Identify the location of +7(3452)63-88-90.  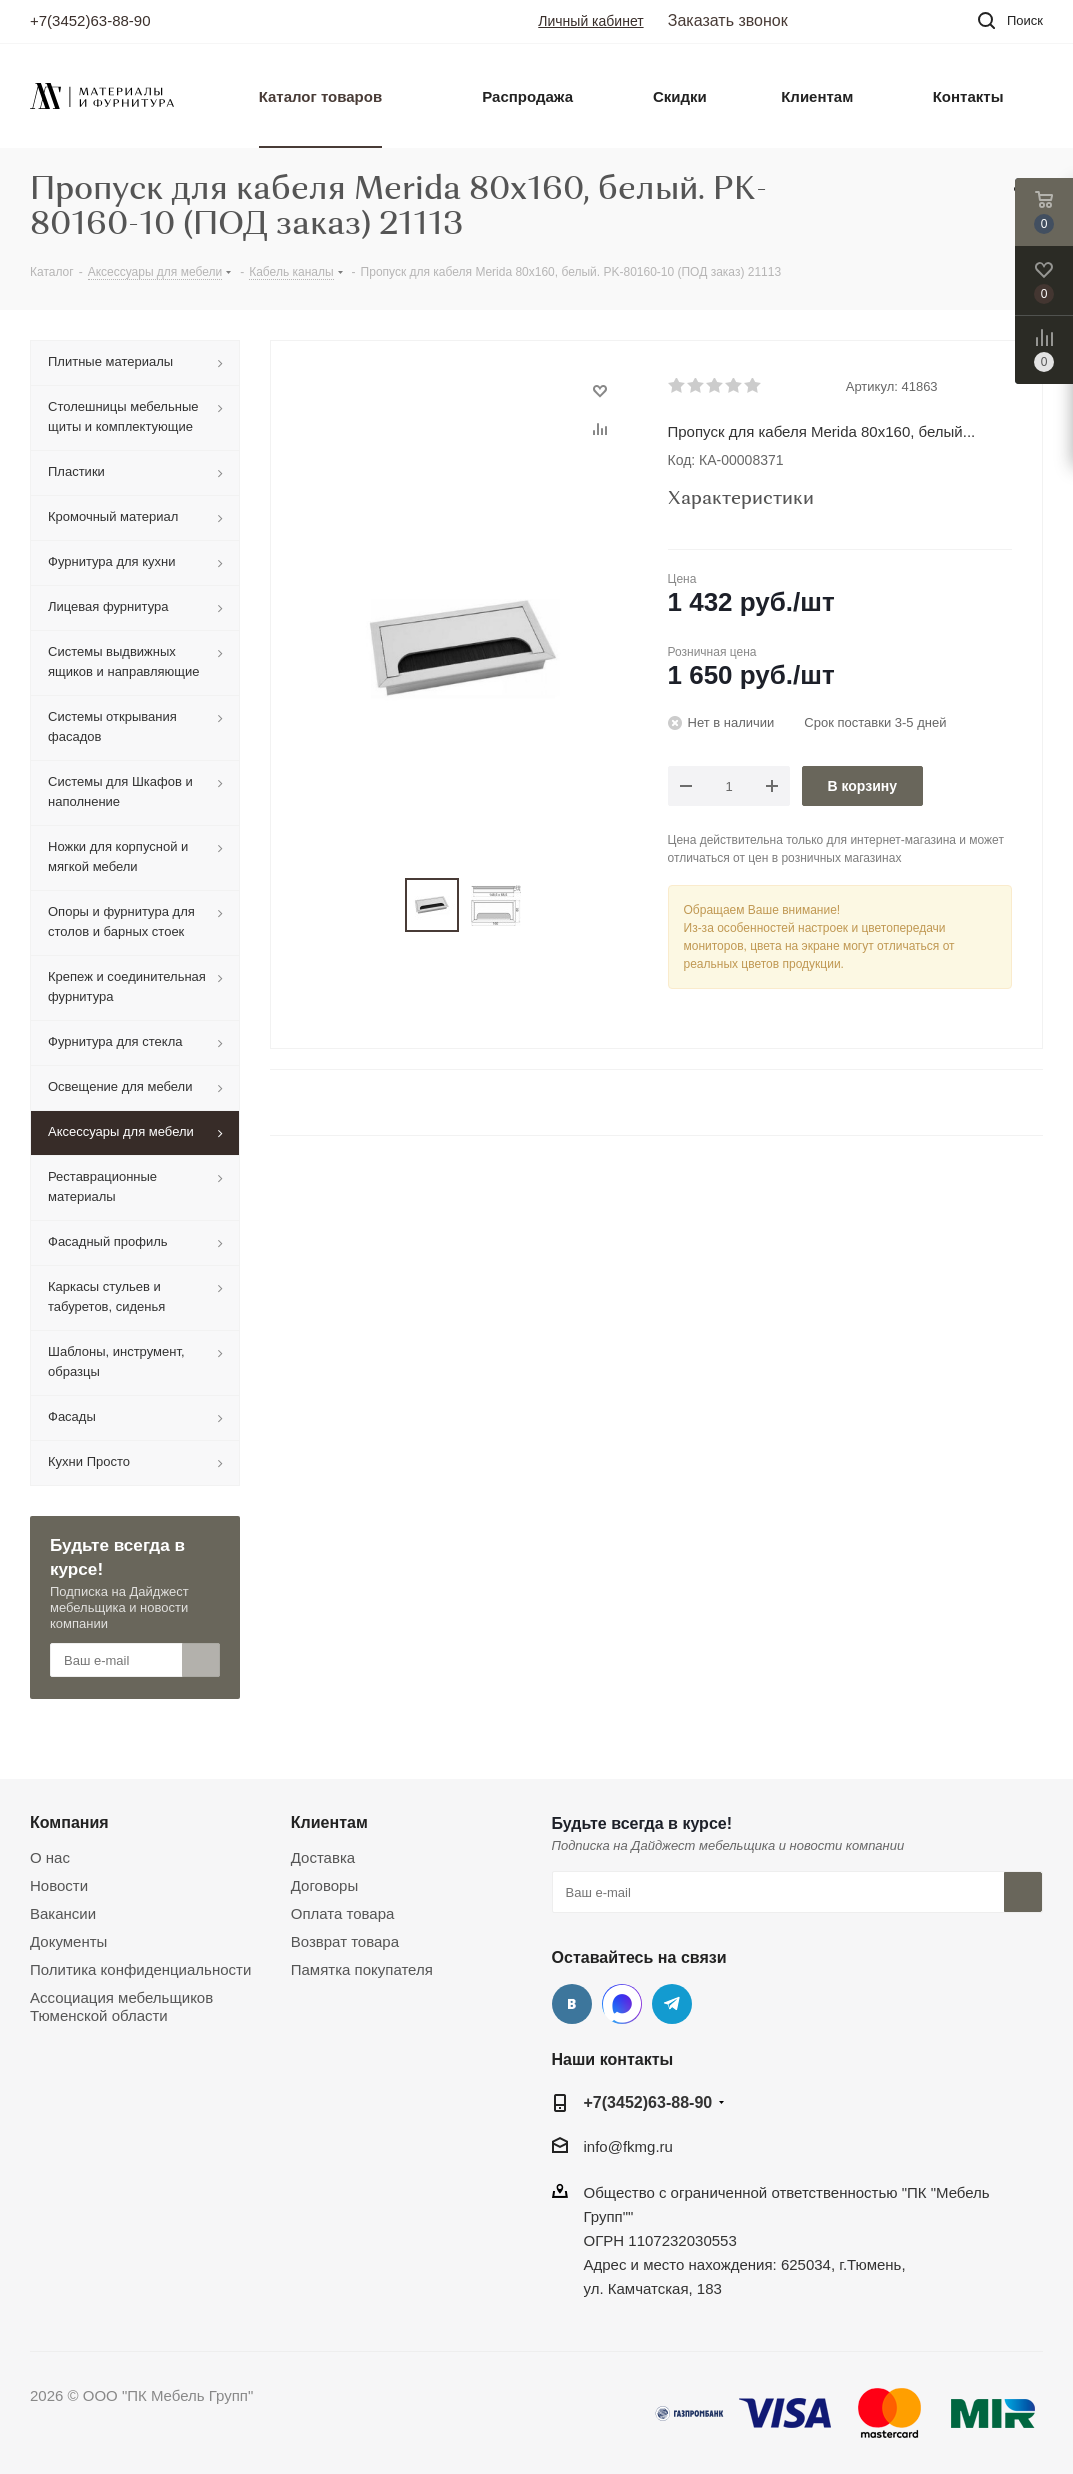
(90, 20).